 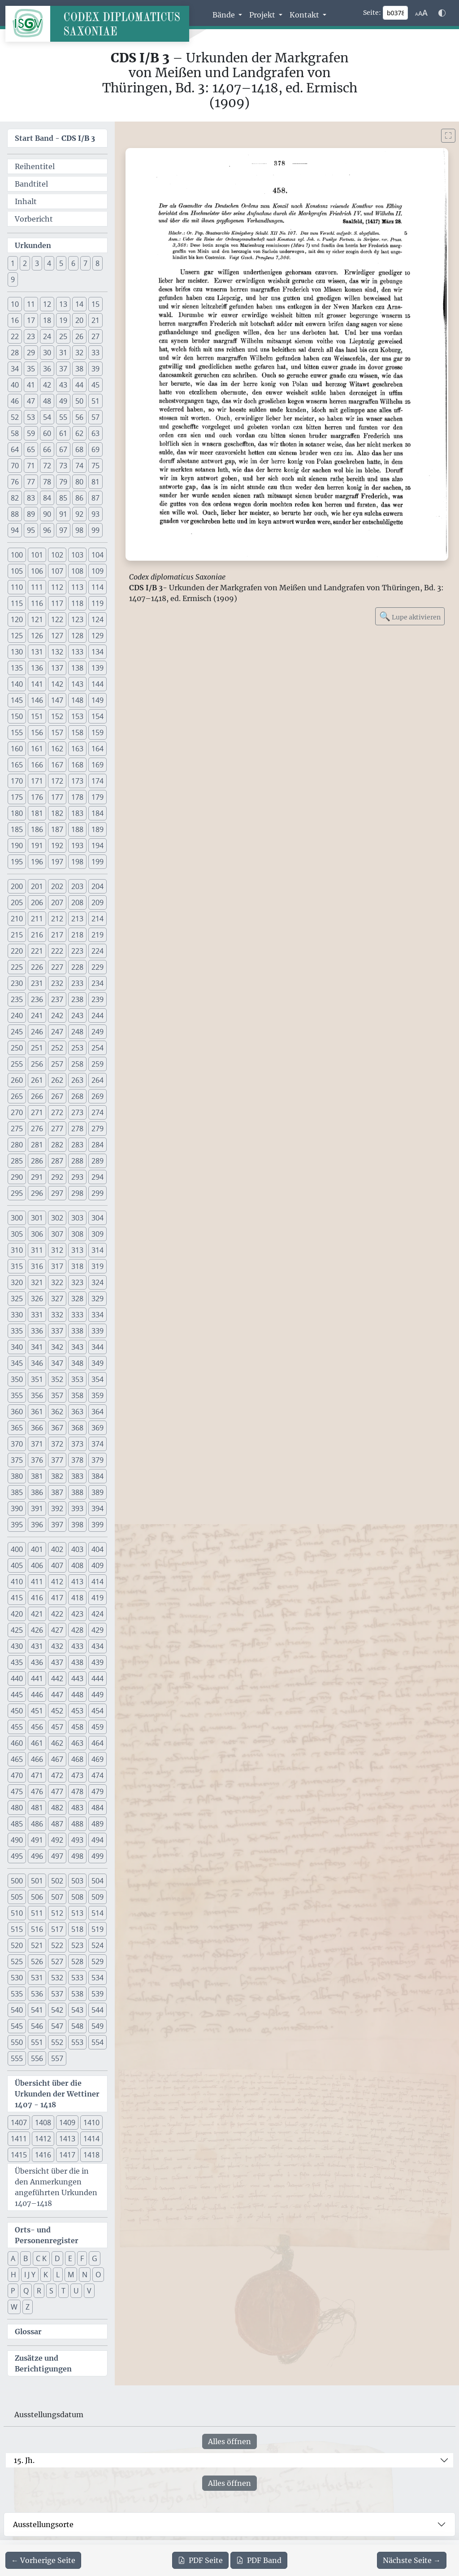 What do you see at coordinates (97, 1282) in the screenshot?
I see `324 [button]` at bounding box center [97, 1282].